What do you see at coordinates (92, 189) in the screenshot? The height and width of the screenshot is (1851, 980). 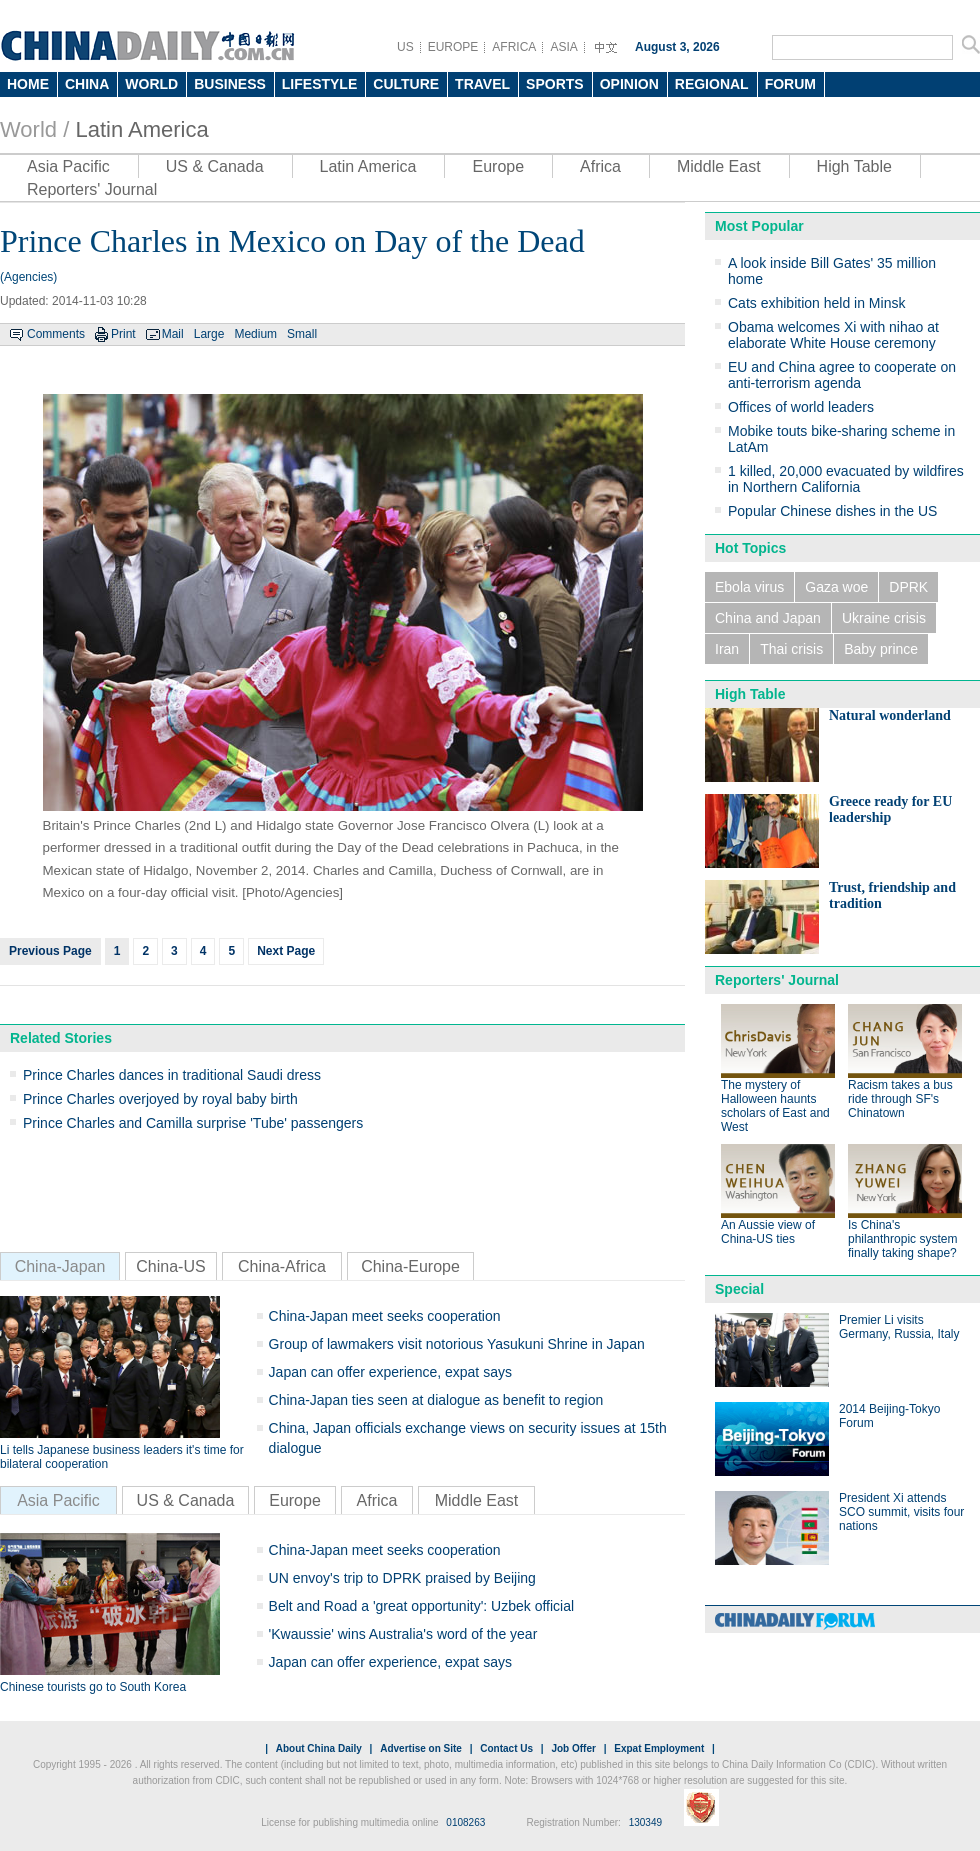 I see `Reporters' Journal` at bounding box center [92, 189].